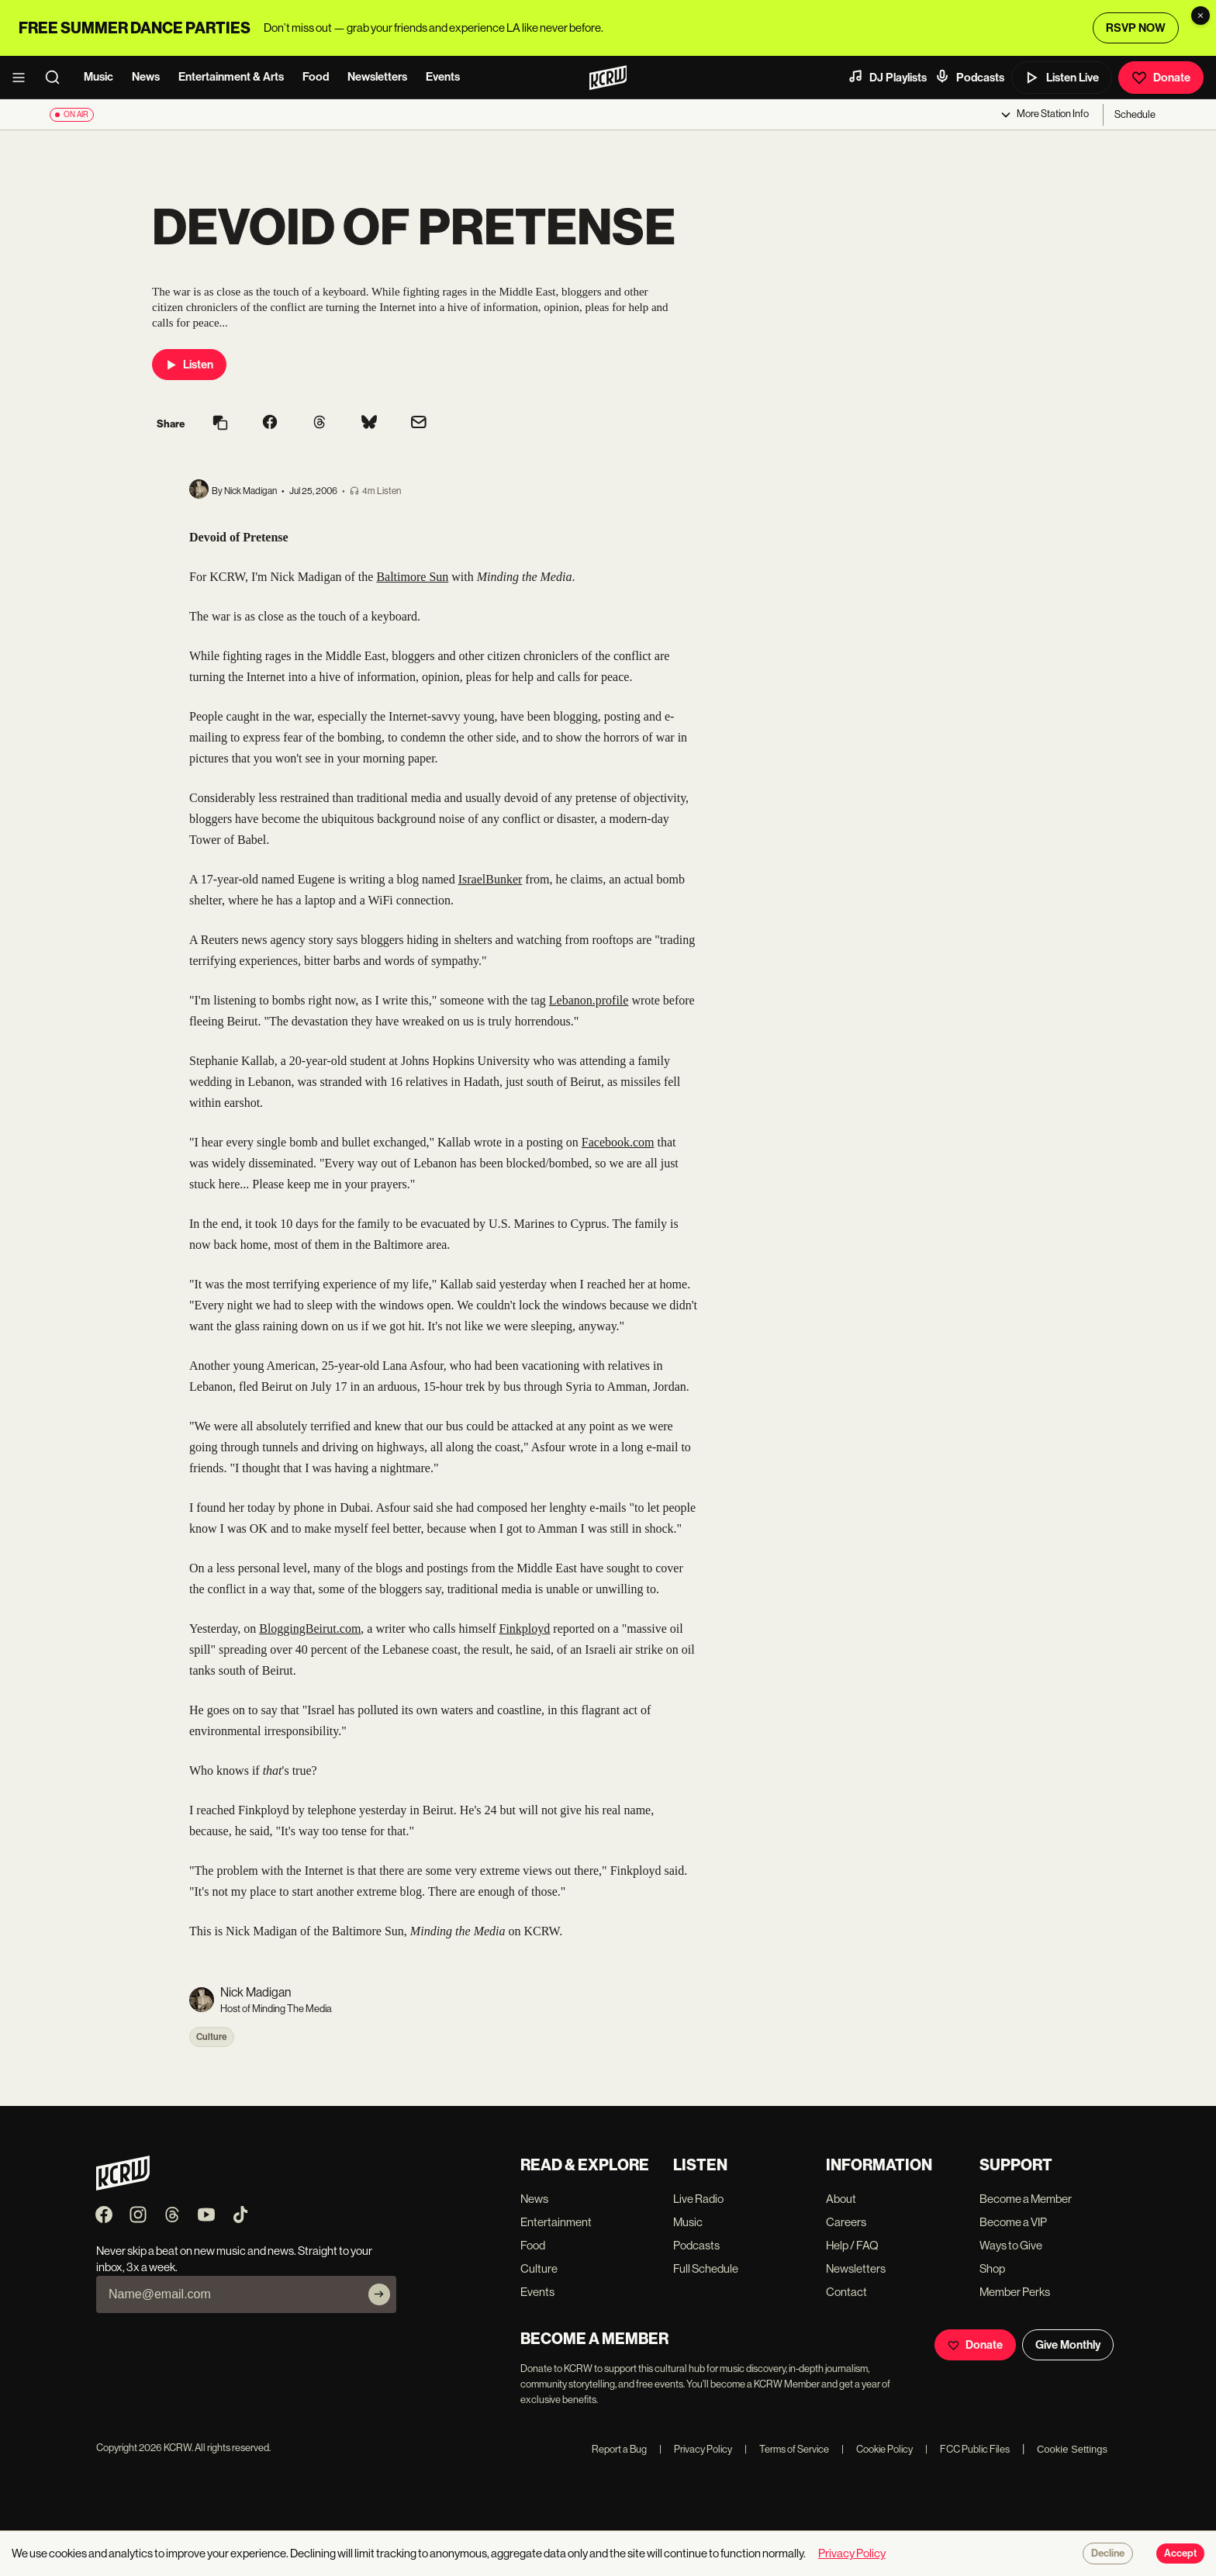 This screenshot has height=2576, width=1216. Describe the element at coordinates (1160, 77) in the screenshot. I see `Donate` at that location.